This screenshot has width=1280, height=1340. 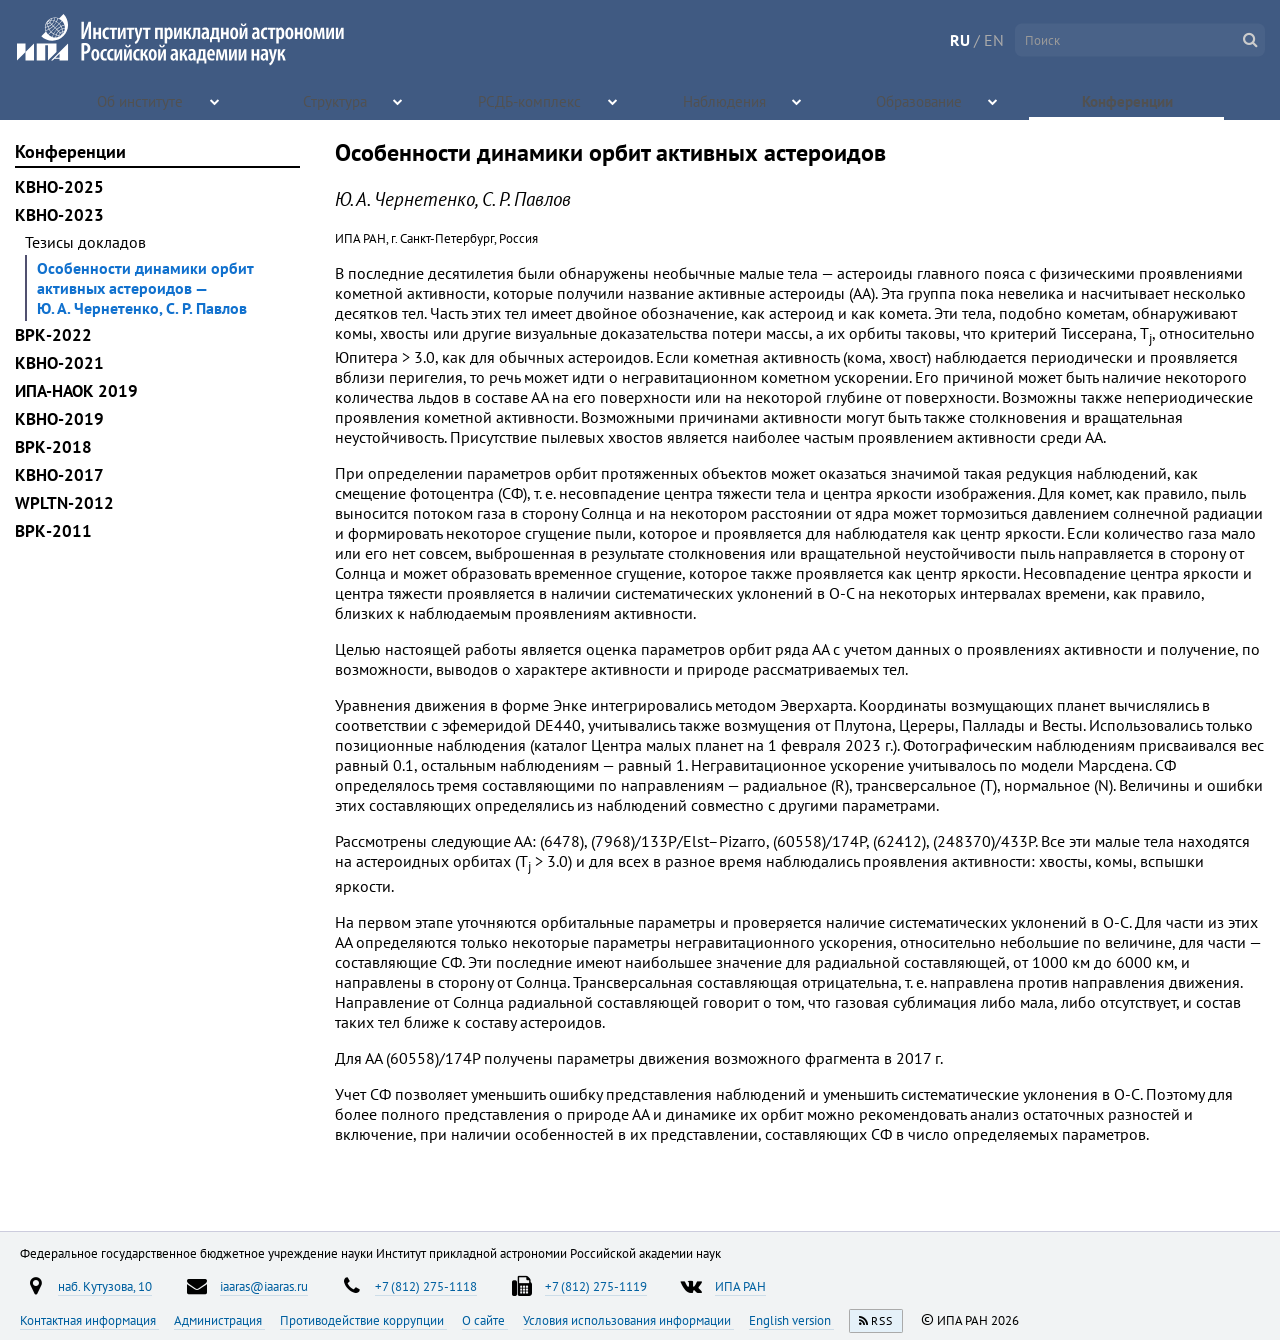 I want to click on КВНО-2017, so click(x=59, y=475).